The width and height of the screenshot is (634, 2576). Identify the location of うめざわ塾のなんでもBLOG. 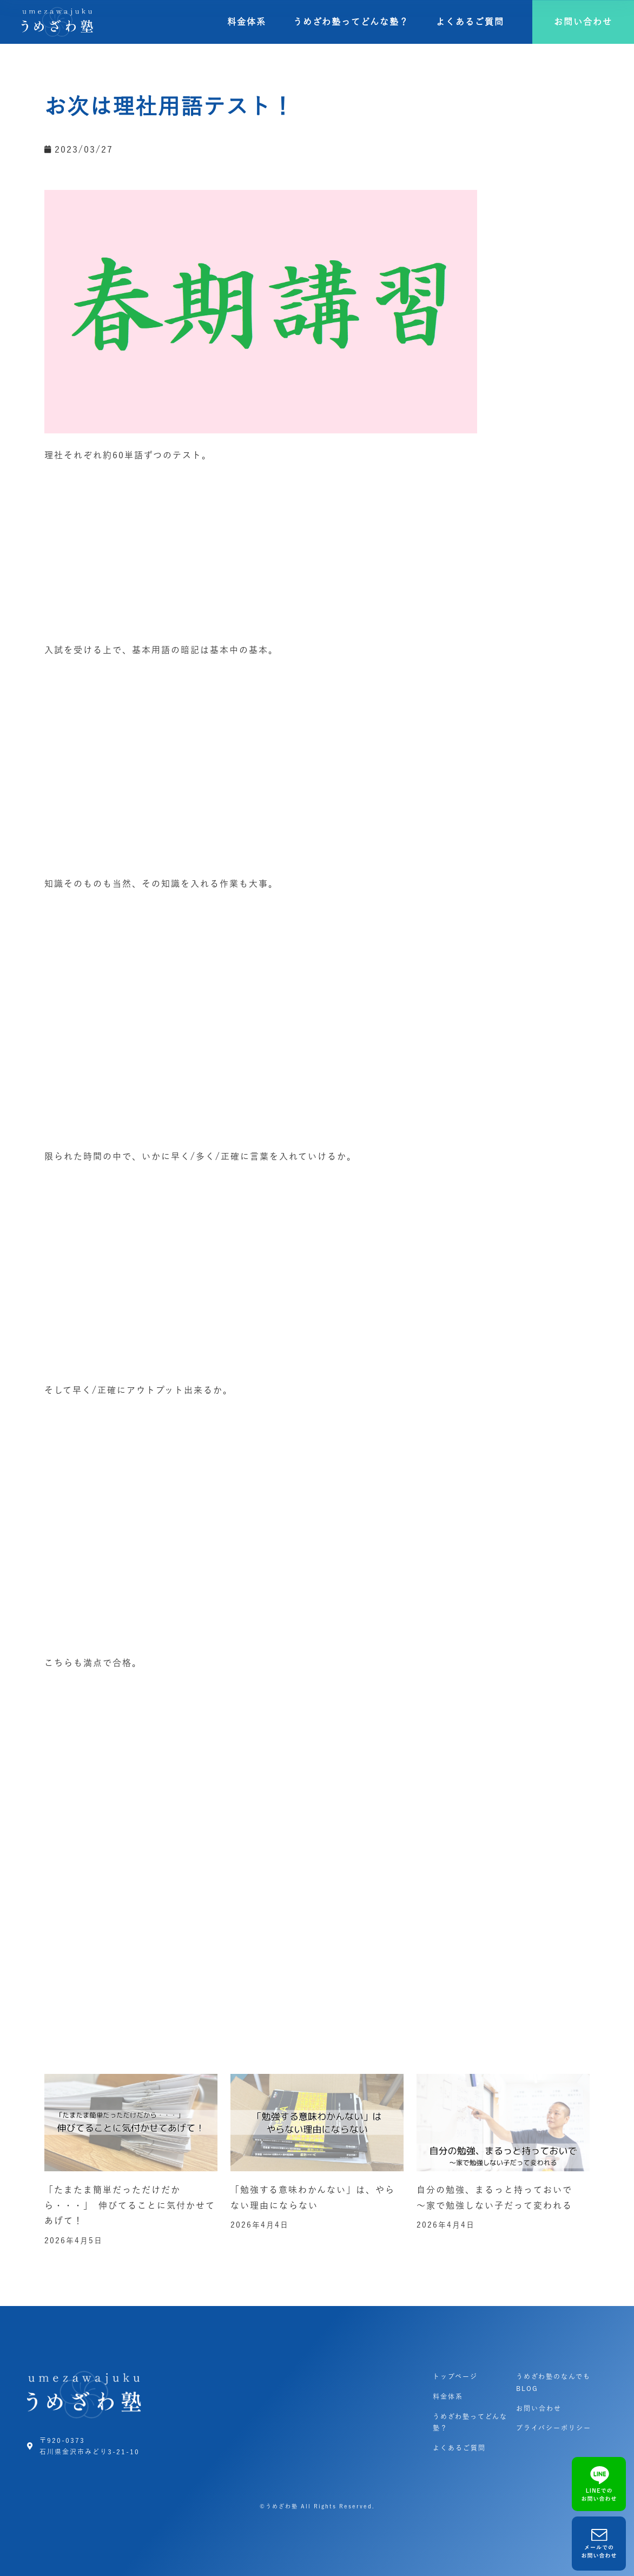
(553, 2382).